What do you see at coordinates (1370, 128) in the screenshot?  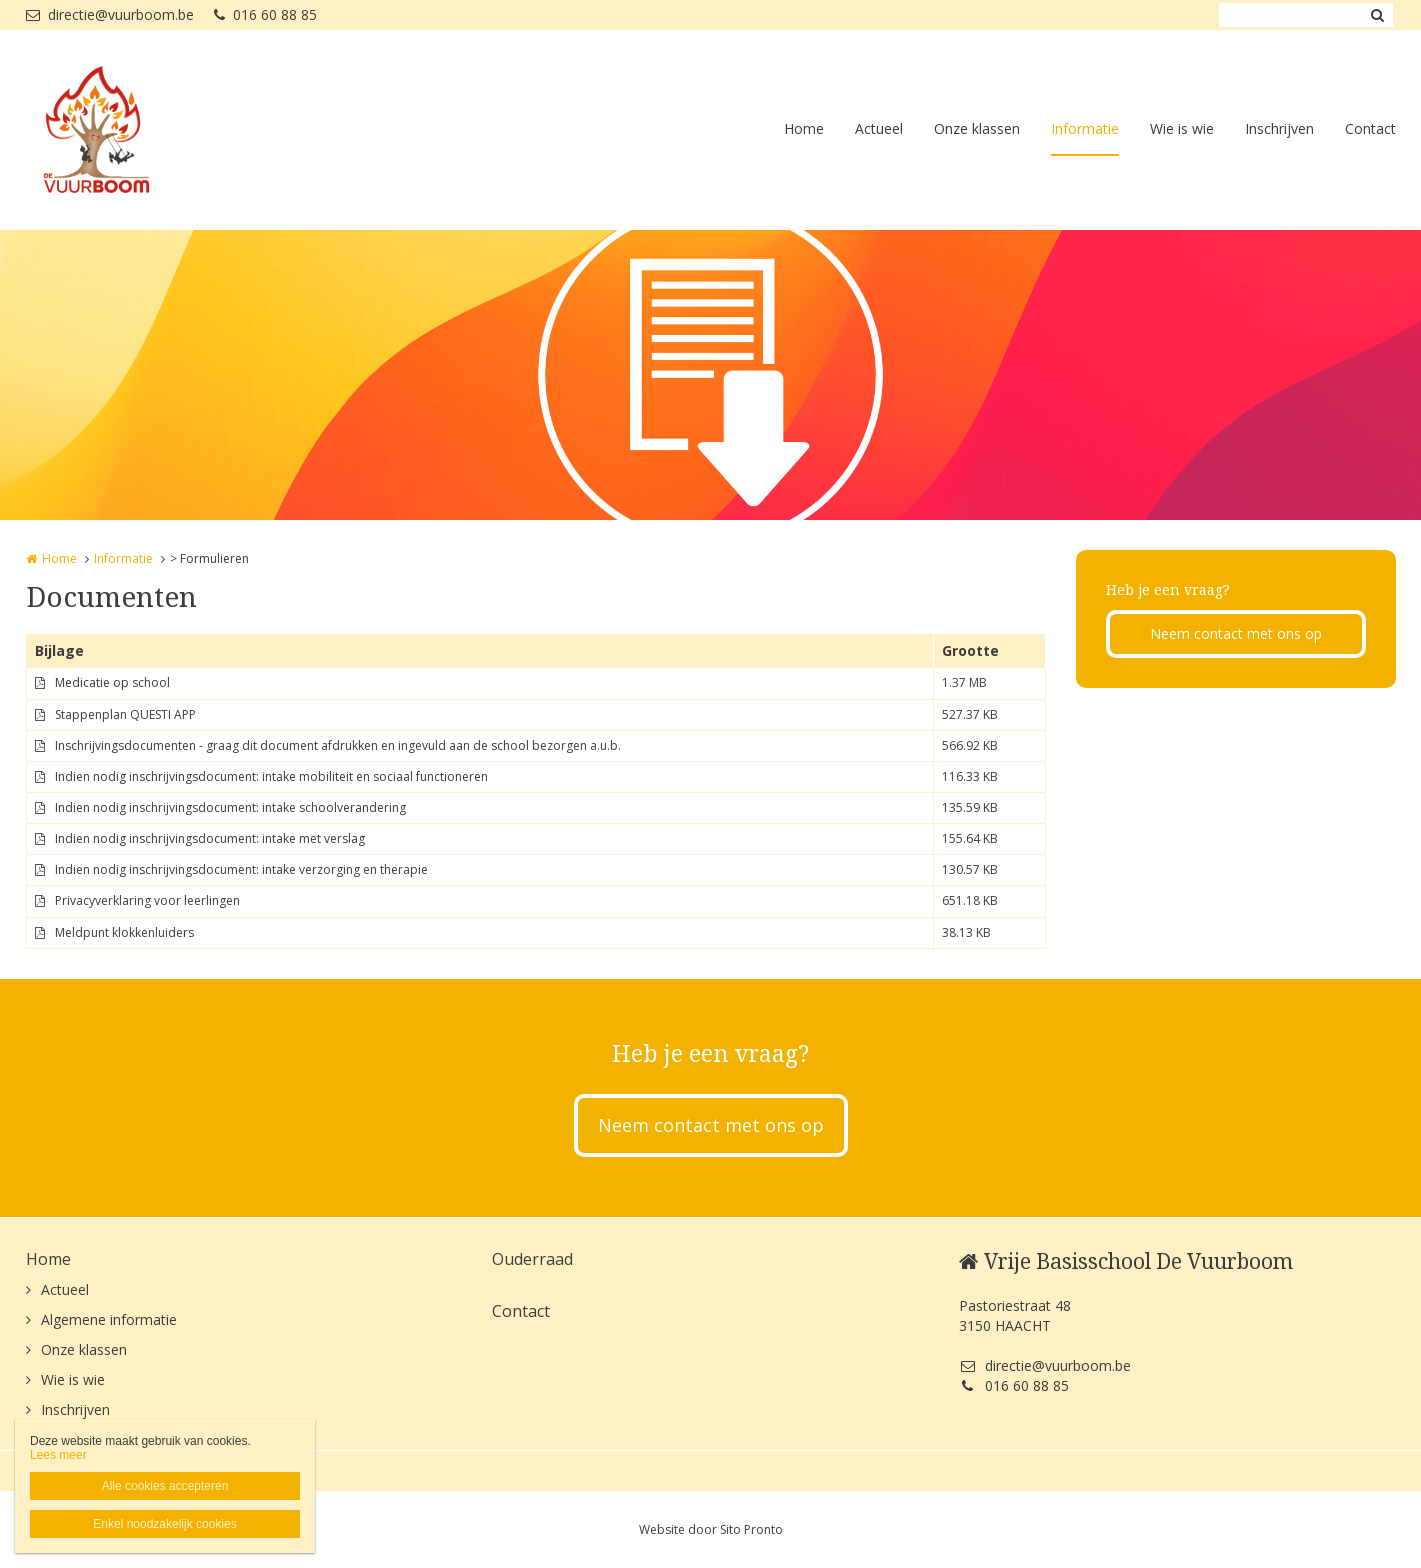 I see `Contact` at bounding box center [1370, 128].